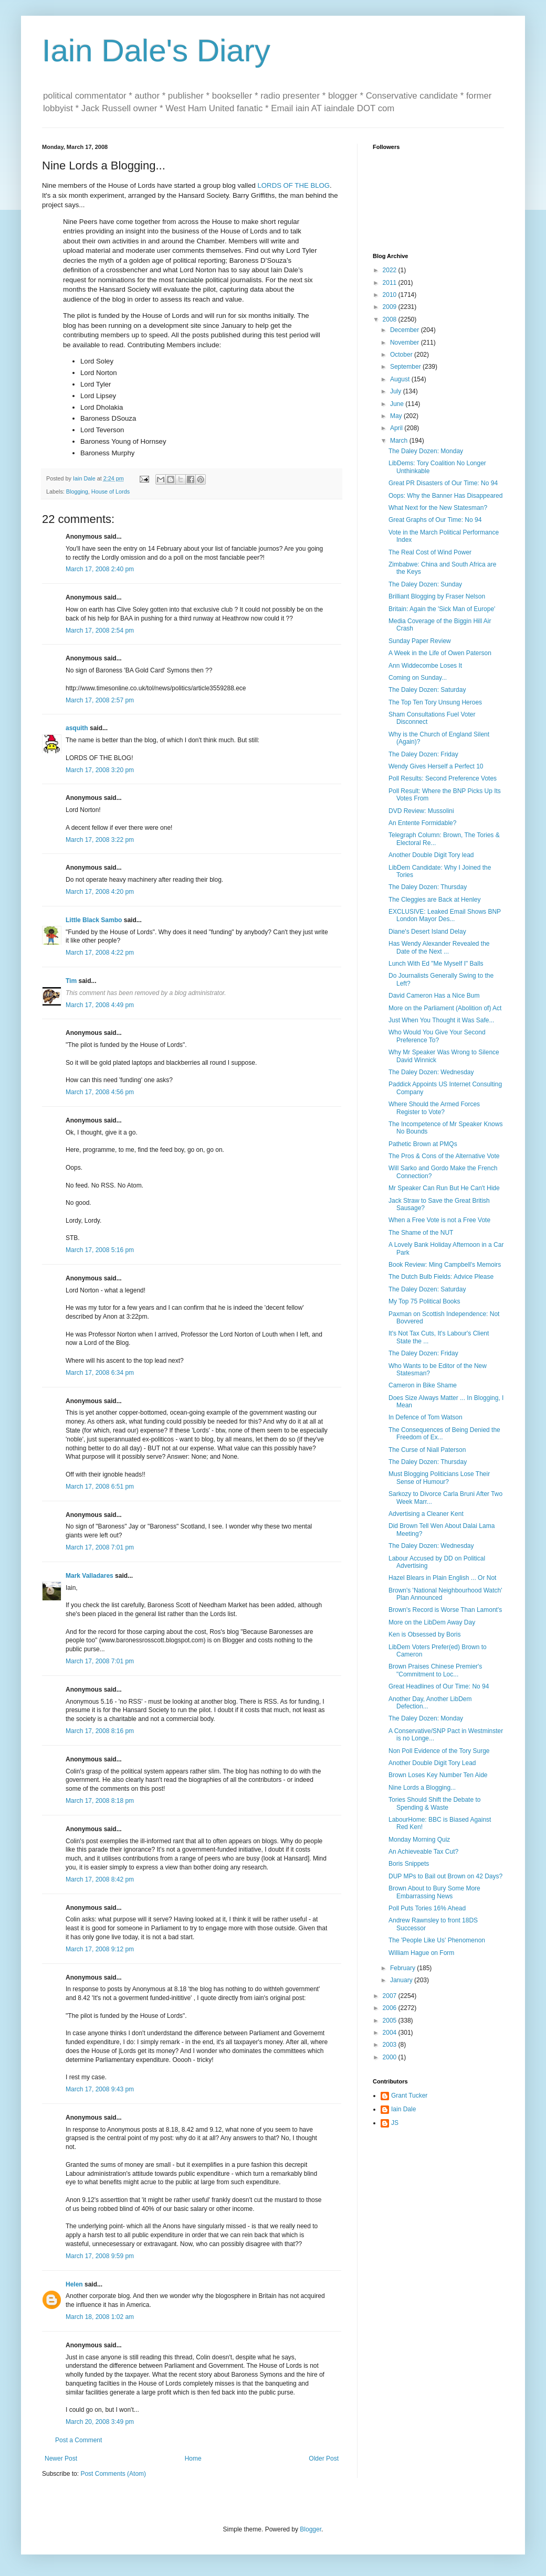 This screenshot has width=546, height=2576. What do you see at coordinates (442, 1577) in the screenshot?
I see `Hazel Blears in Plain English ... Or Not` at bounding box center [442, 1577].